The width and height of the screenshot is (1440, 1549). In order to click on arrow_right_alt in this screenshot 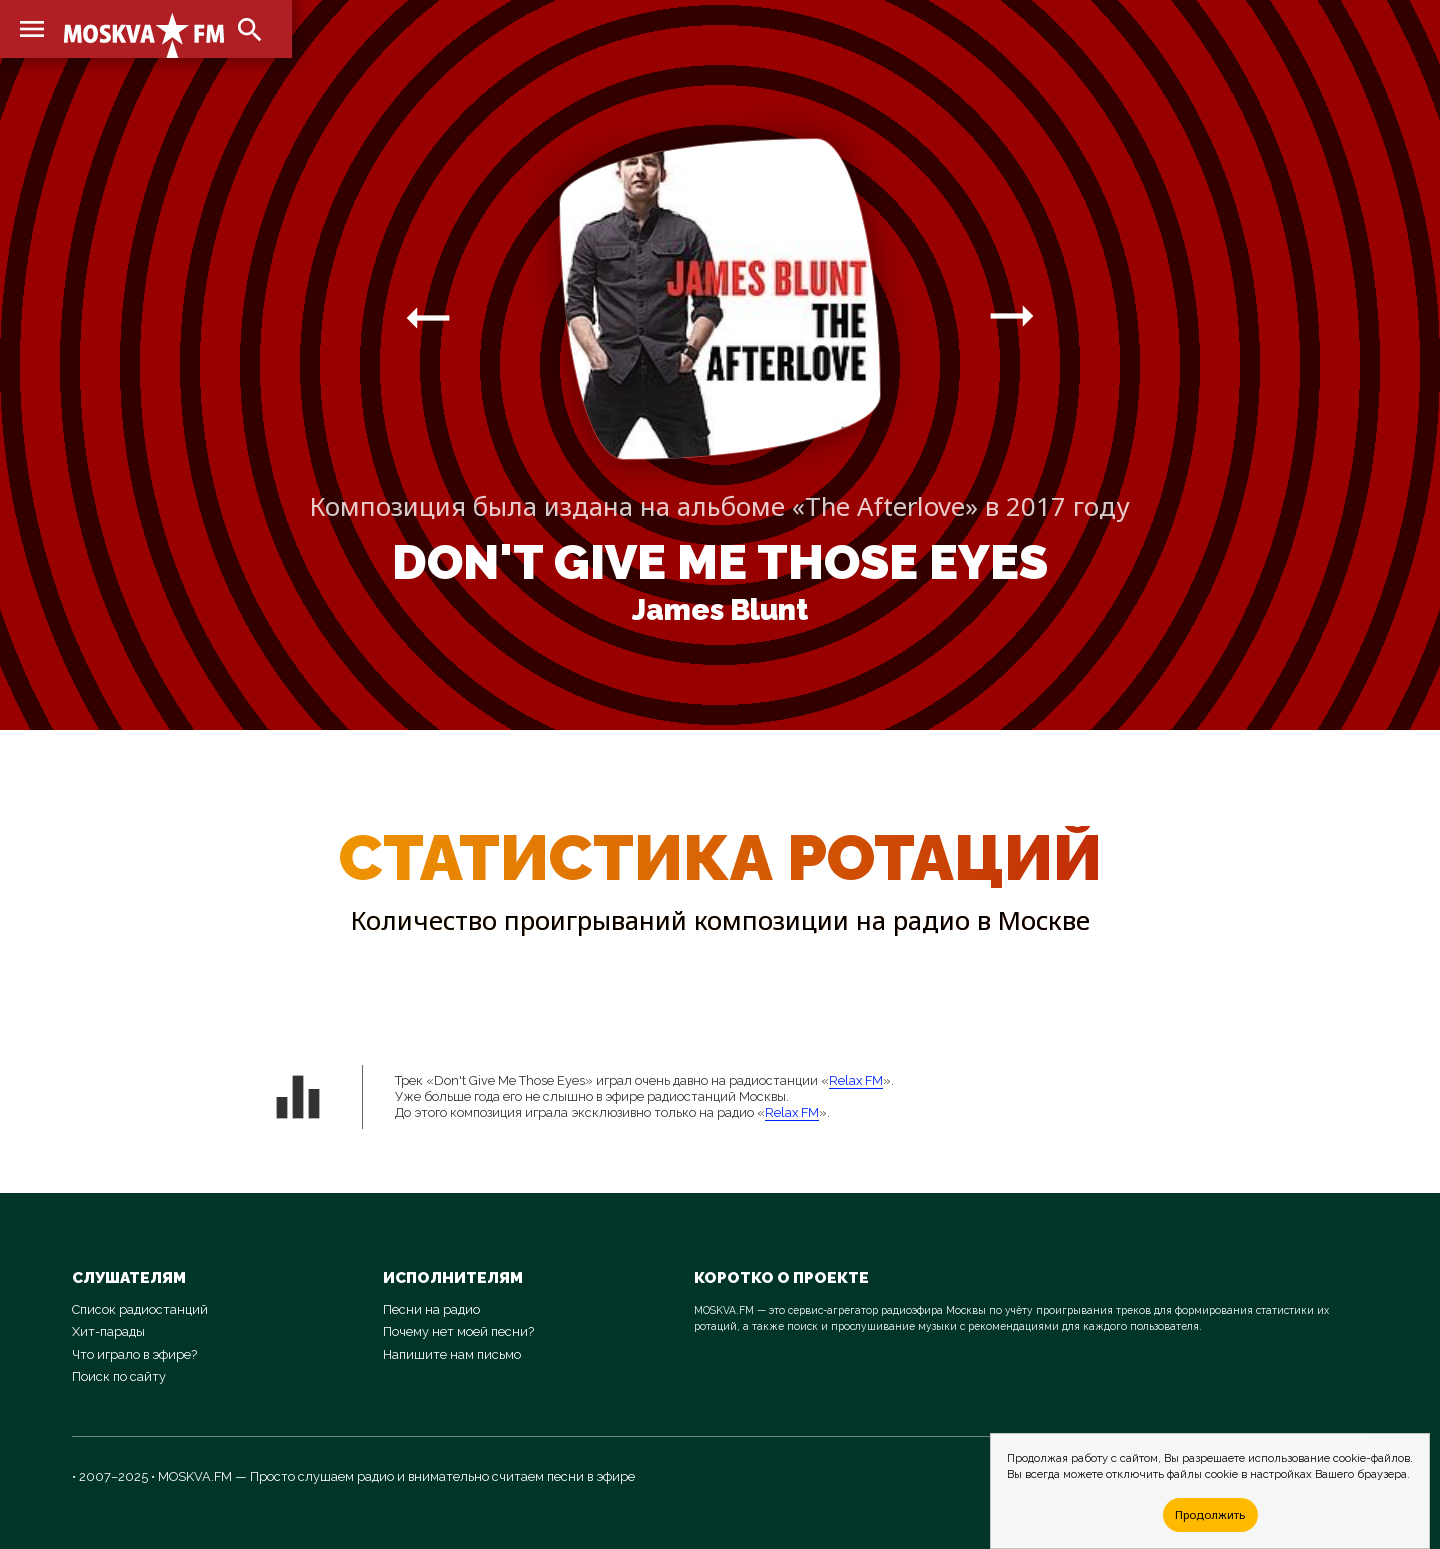, I will do `click(428, 317)`.